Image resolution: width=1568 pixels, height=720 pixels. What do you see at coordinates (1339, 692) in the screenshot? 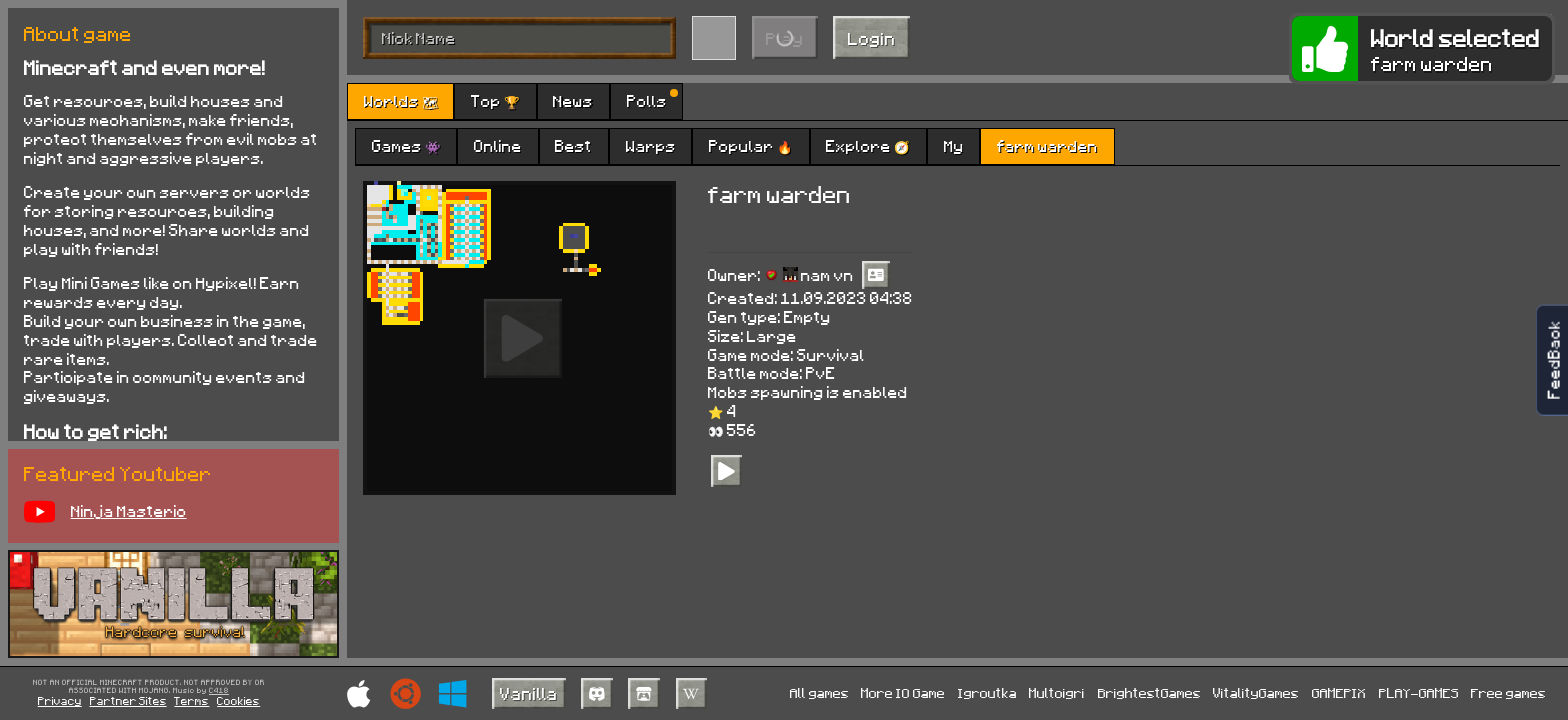
I see `GAMEPIX` at bounding box center [1339, 692].